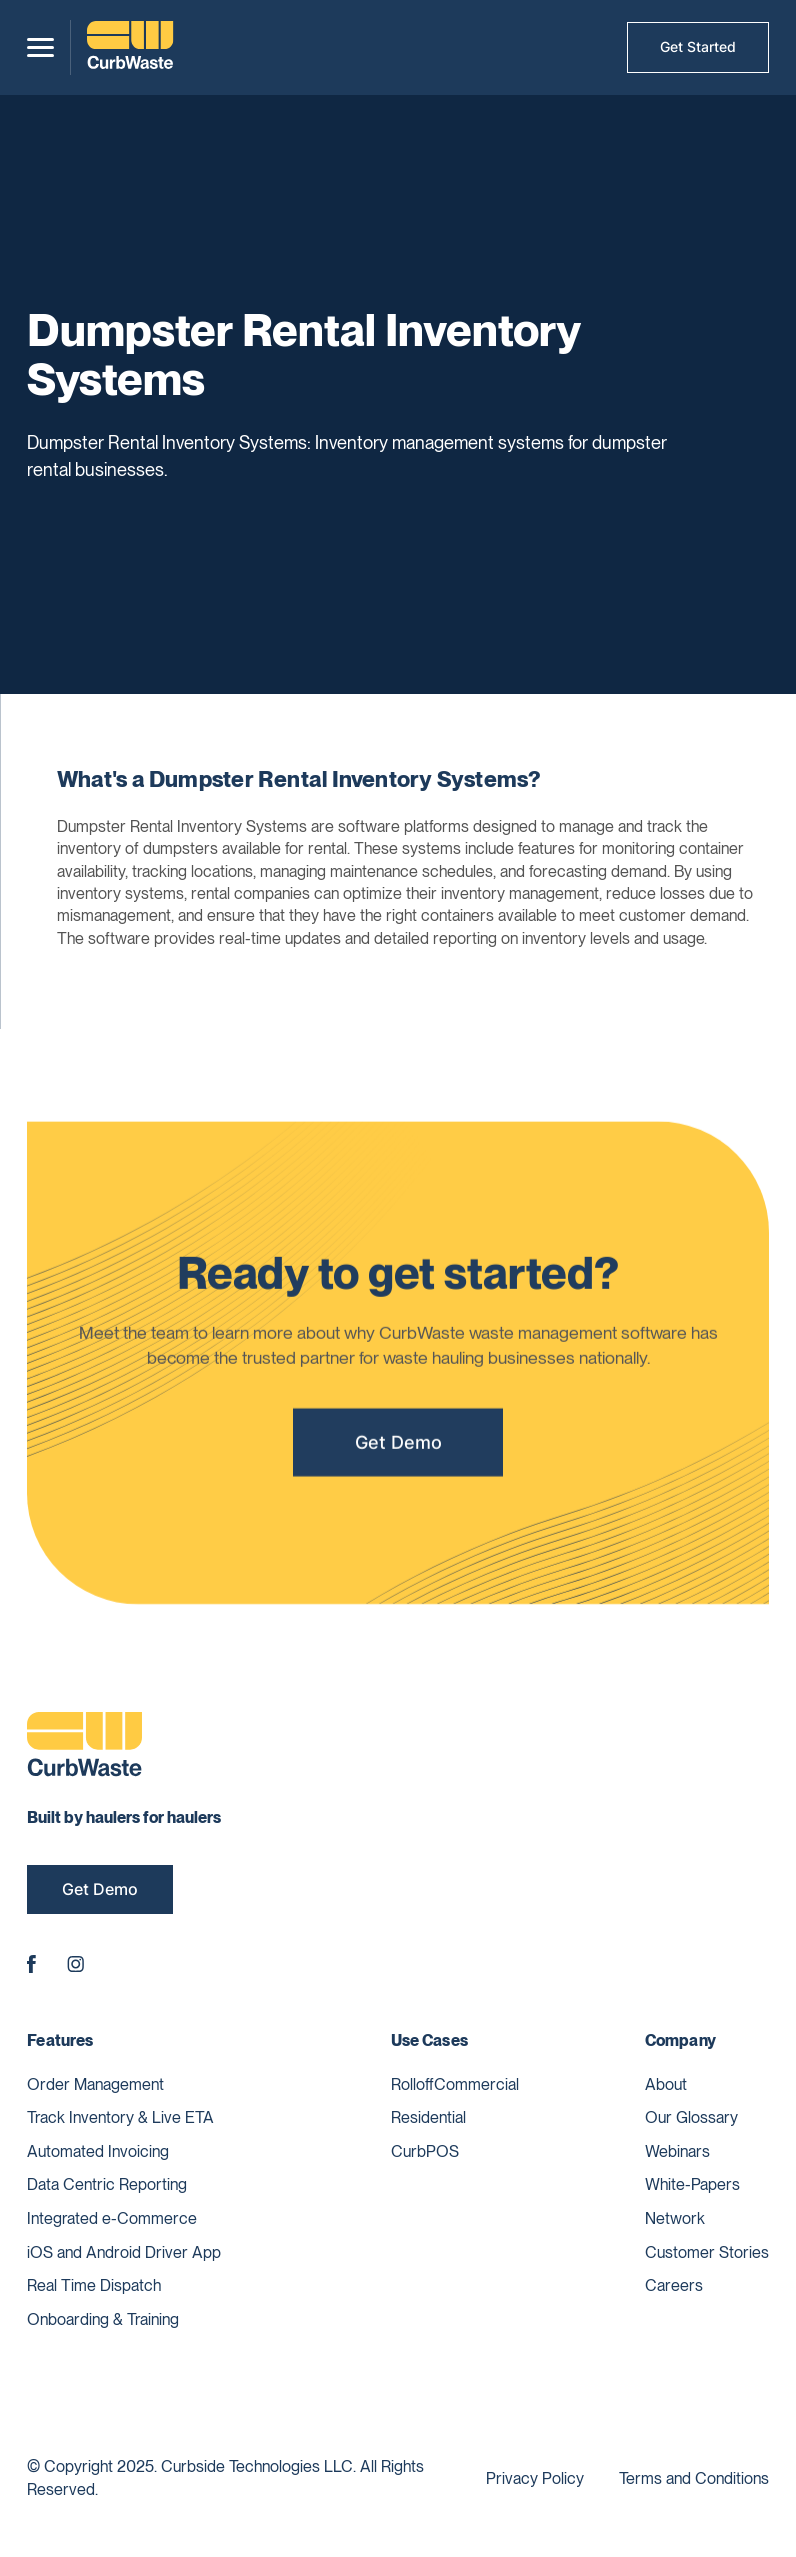 Image resolution: width=796 pixels, height=2557 pixels. What do you see at coordinates (130, 47) in the screenshot?
I see `[home]` at bounding box center [130, 47].